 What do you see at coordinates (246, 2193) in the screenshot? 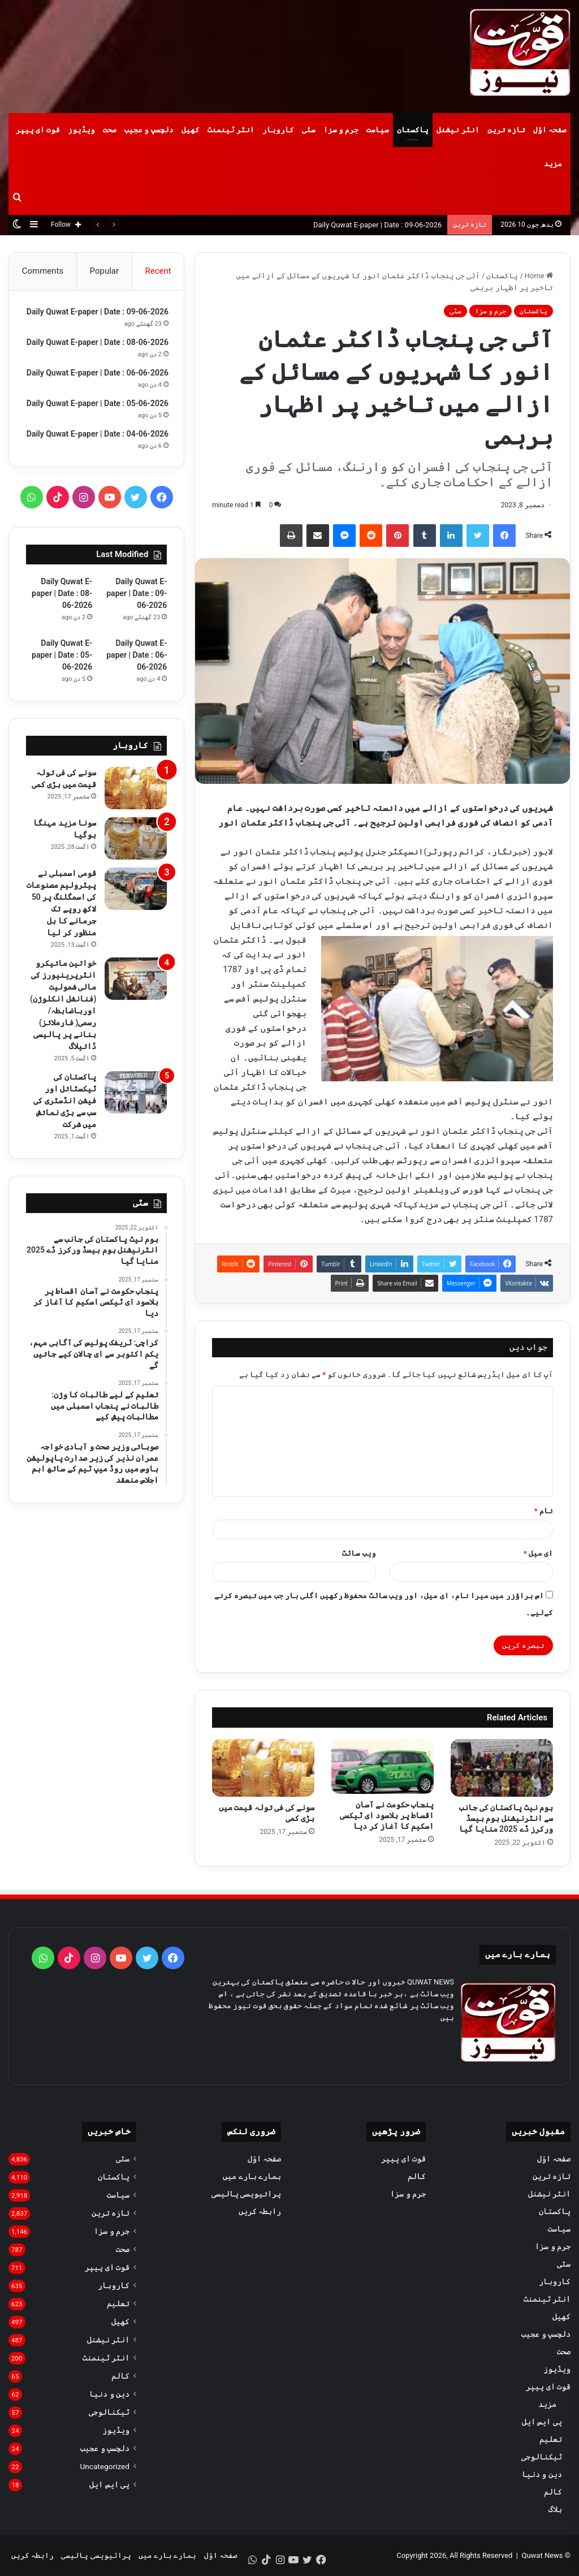
I see `پرائیویسی پالیسی` at bounding box center [246, 2193].